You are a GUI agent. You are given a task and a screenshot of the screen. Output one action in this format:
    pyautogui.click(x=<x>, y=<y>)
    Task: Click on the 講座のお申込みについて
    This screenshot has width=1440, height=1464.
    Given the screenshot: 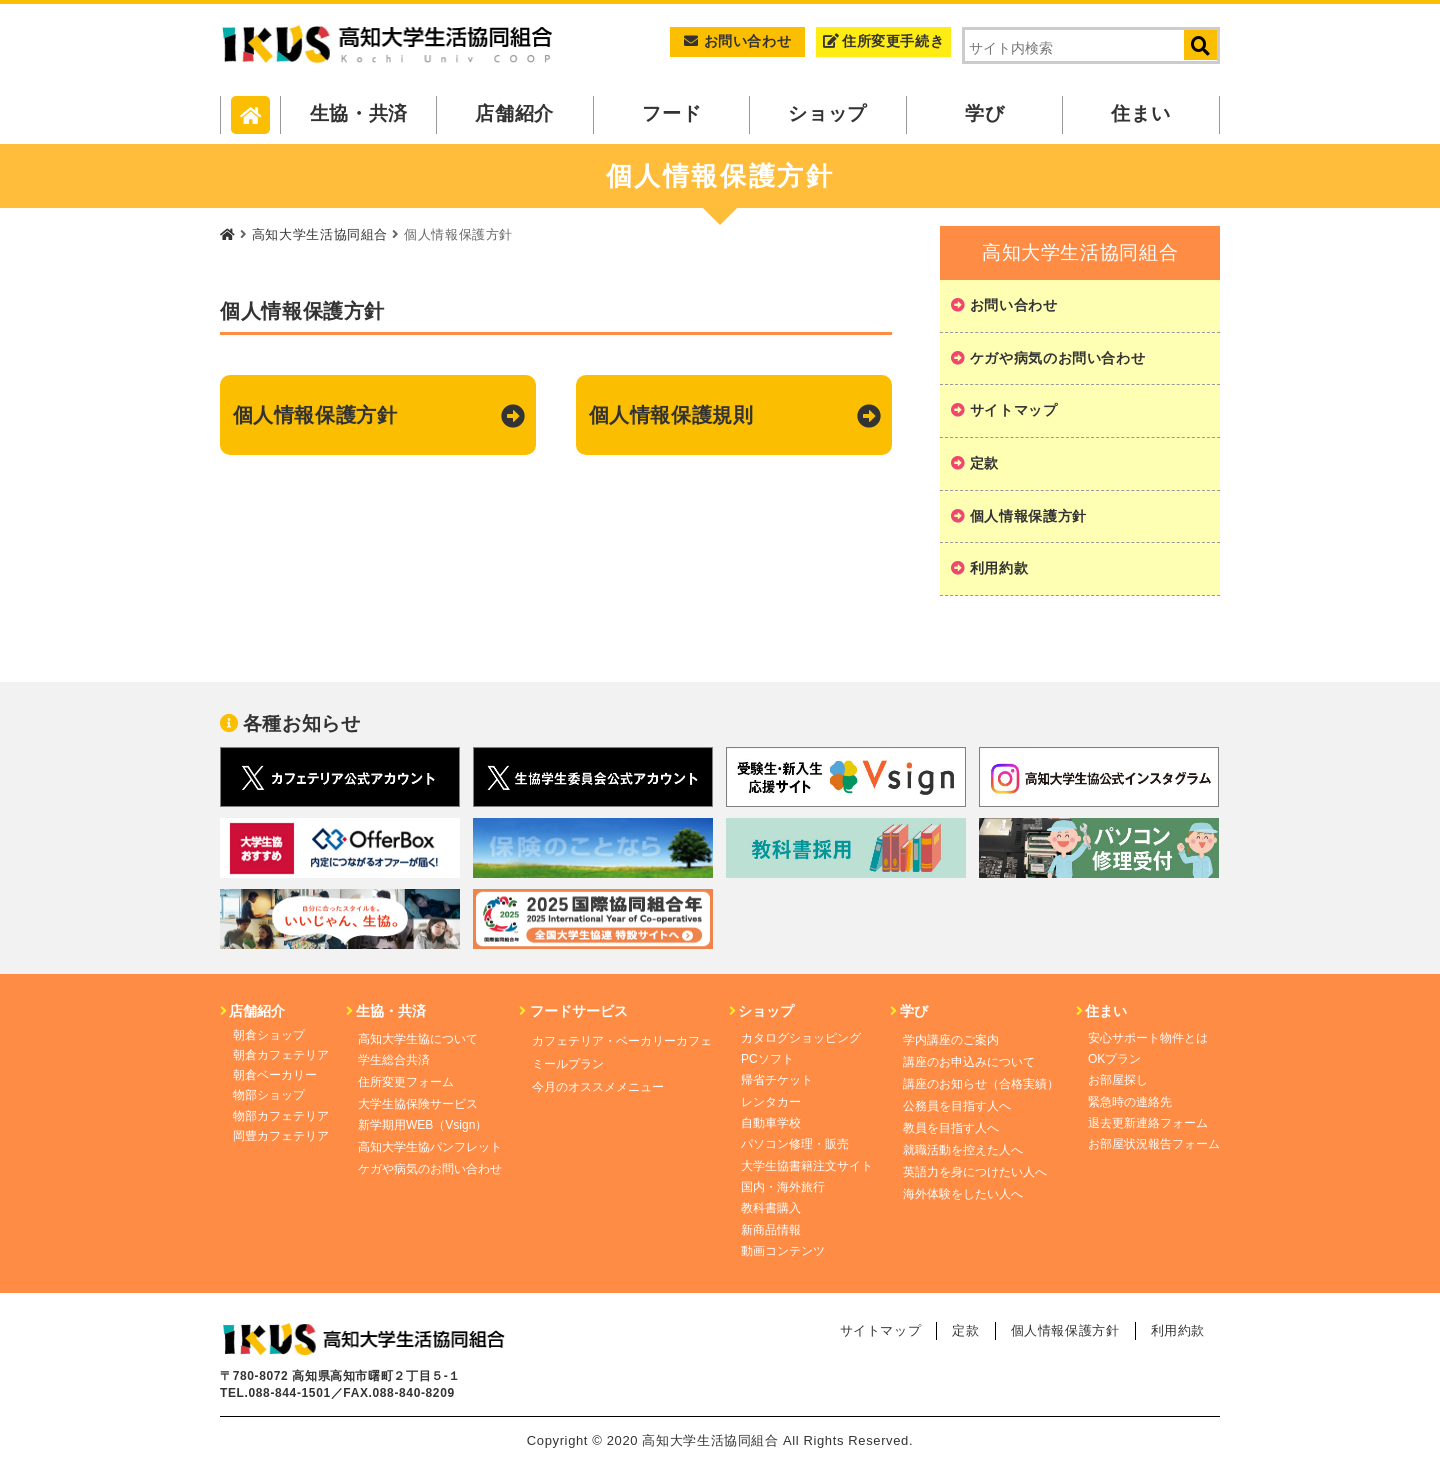 What is the action you would take?
    pyautogui.click(x=969, y=1062)
    